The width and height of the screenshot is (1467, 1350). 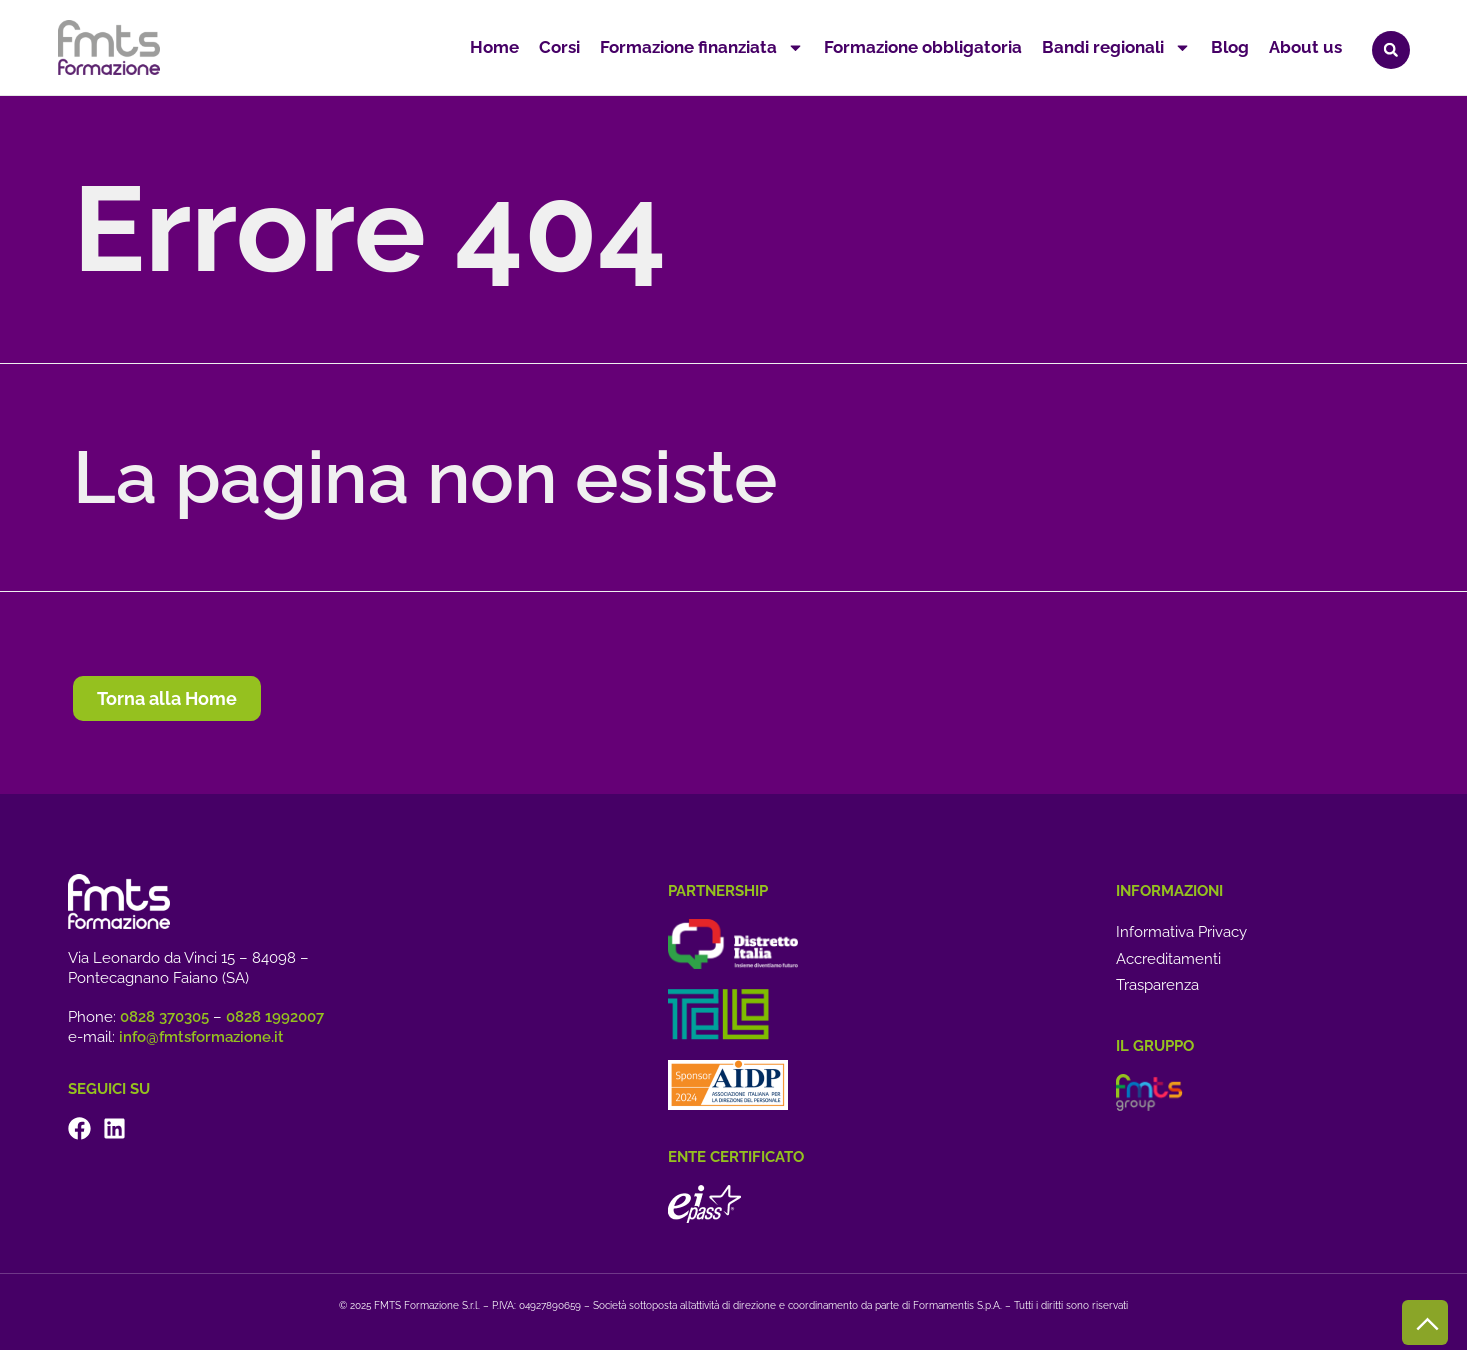 What do you see at coordinates (923, 47) in the screenshot?
I see `Formazione obbligatoria` at bounding box center [923, 47].